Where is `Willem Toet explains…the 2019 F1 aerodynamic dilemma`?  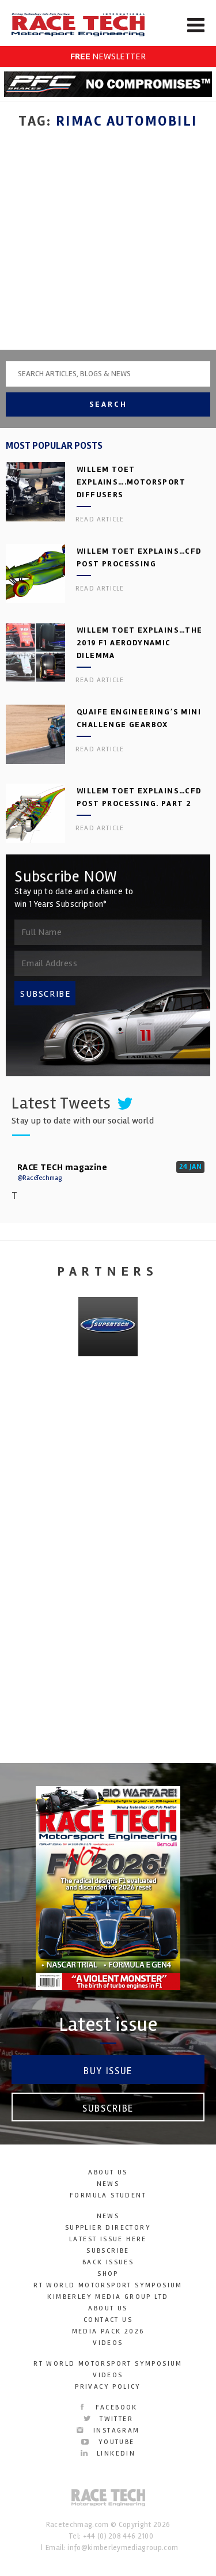 Willem Toet explains…the 2019 F1 aerodynamic dilemma is located at coordinates (140, 642).